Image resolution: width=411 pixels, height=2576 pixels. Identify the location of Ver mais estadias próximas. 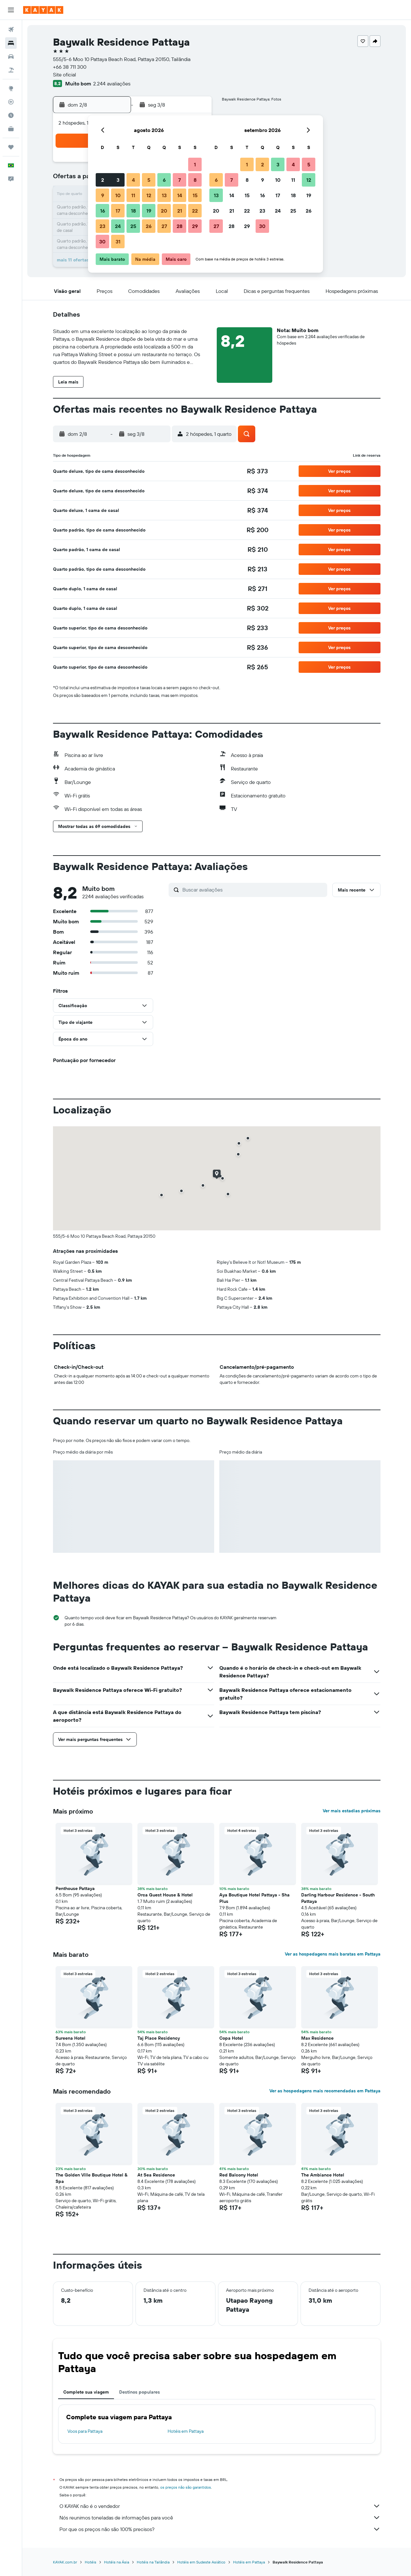
(351, 1811).